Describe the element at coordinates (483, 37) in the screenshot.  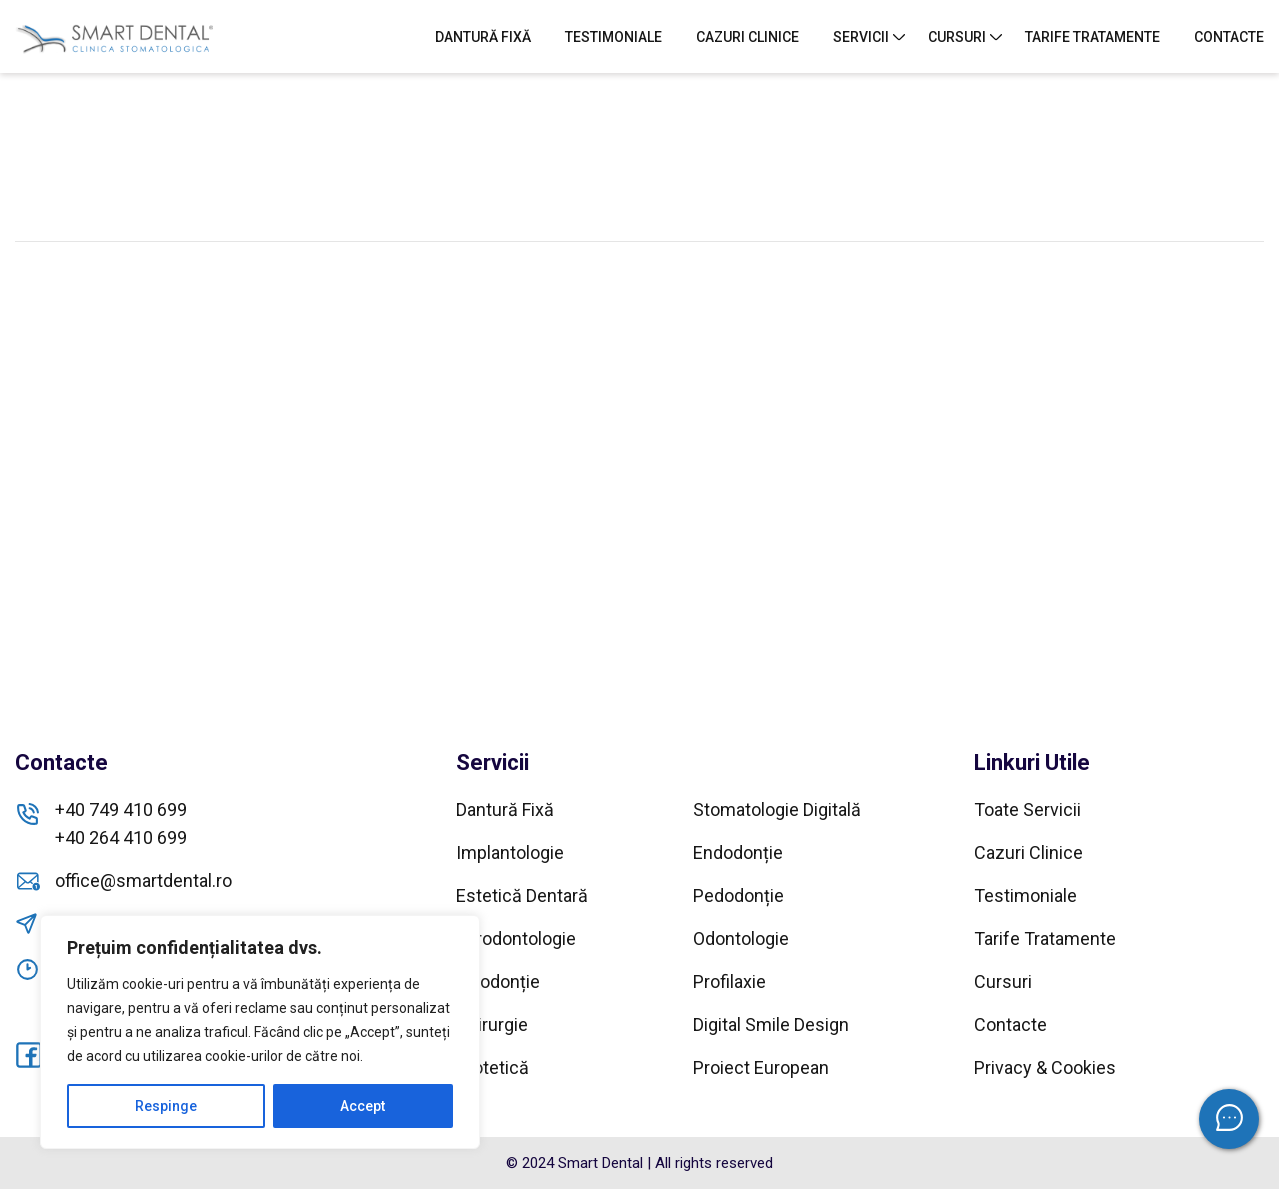
I see `Dantură Fixă` at that location.